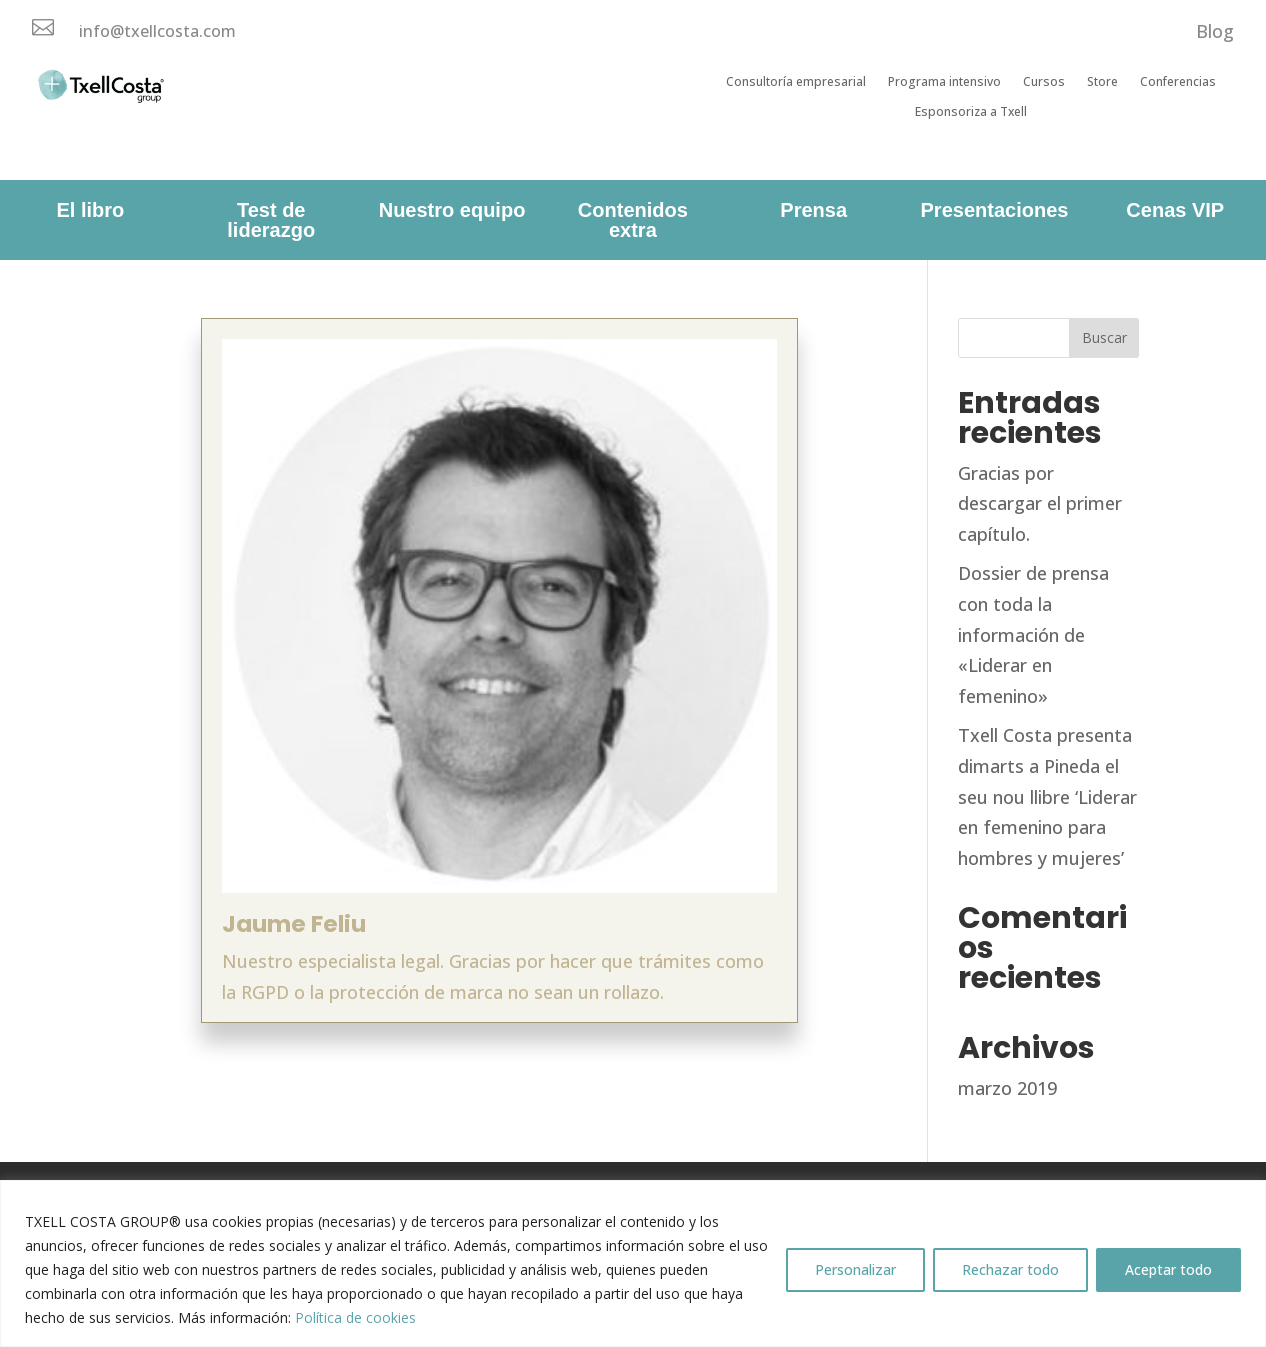 This screenshot has height=1347, width=1266. Describe the element at coordinates (91, 210) in the screenshot. I see `El libro` at that location.